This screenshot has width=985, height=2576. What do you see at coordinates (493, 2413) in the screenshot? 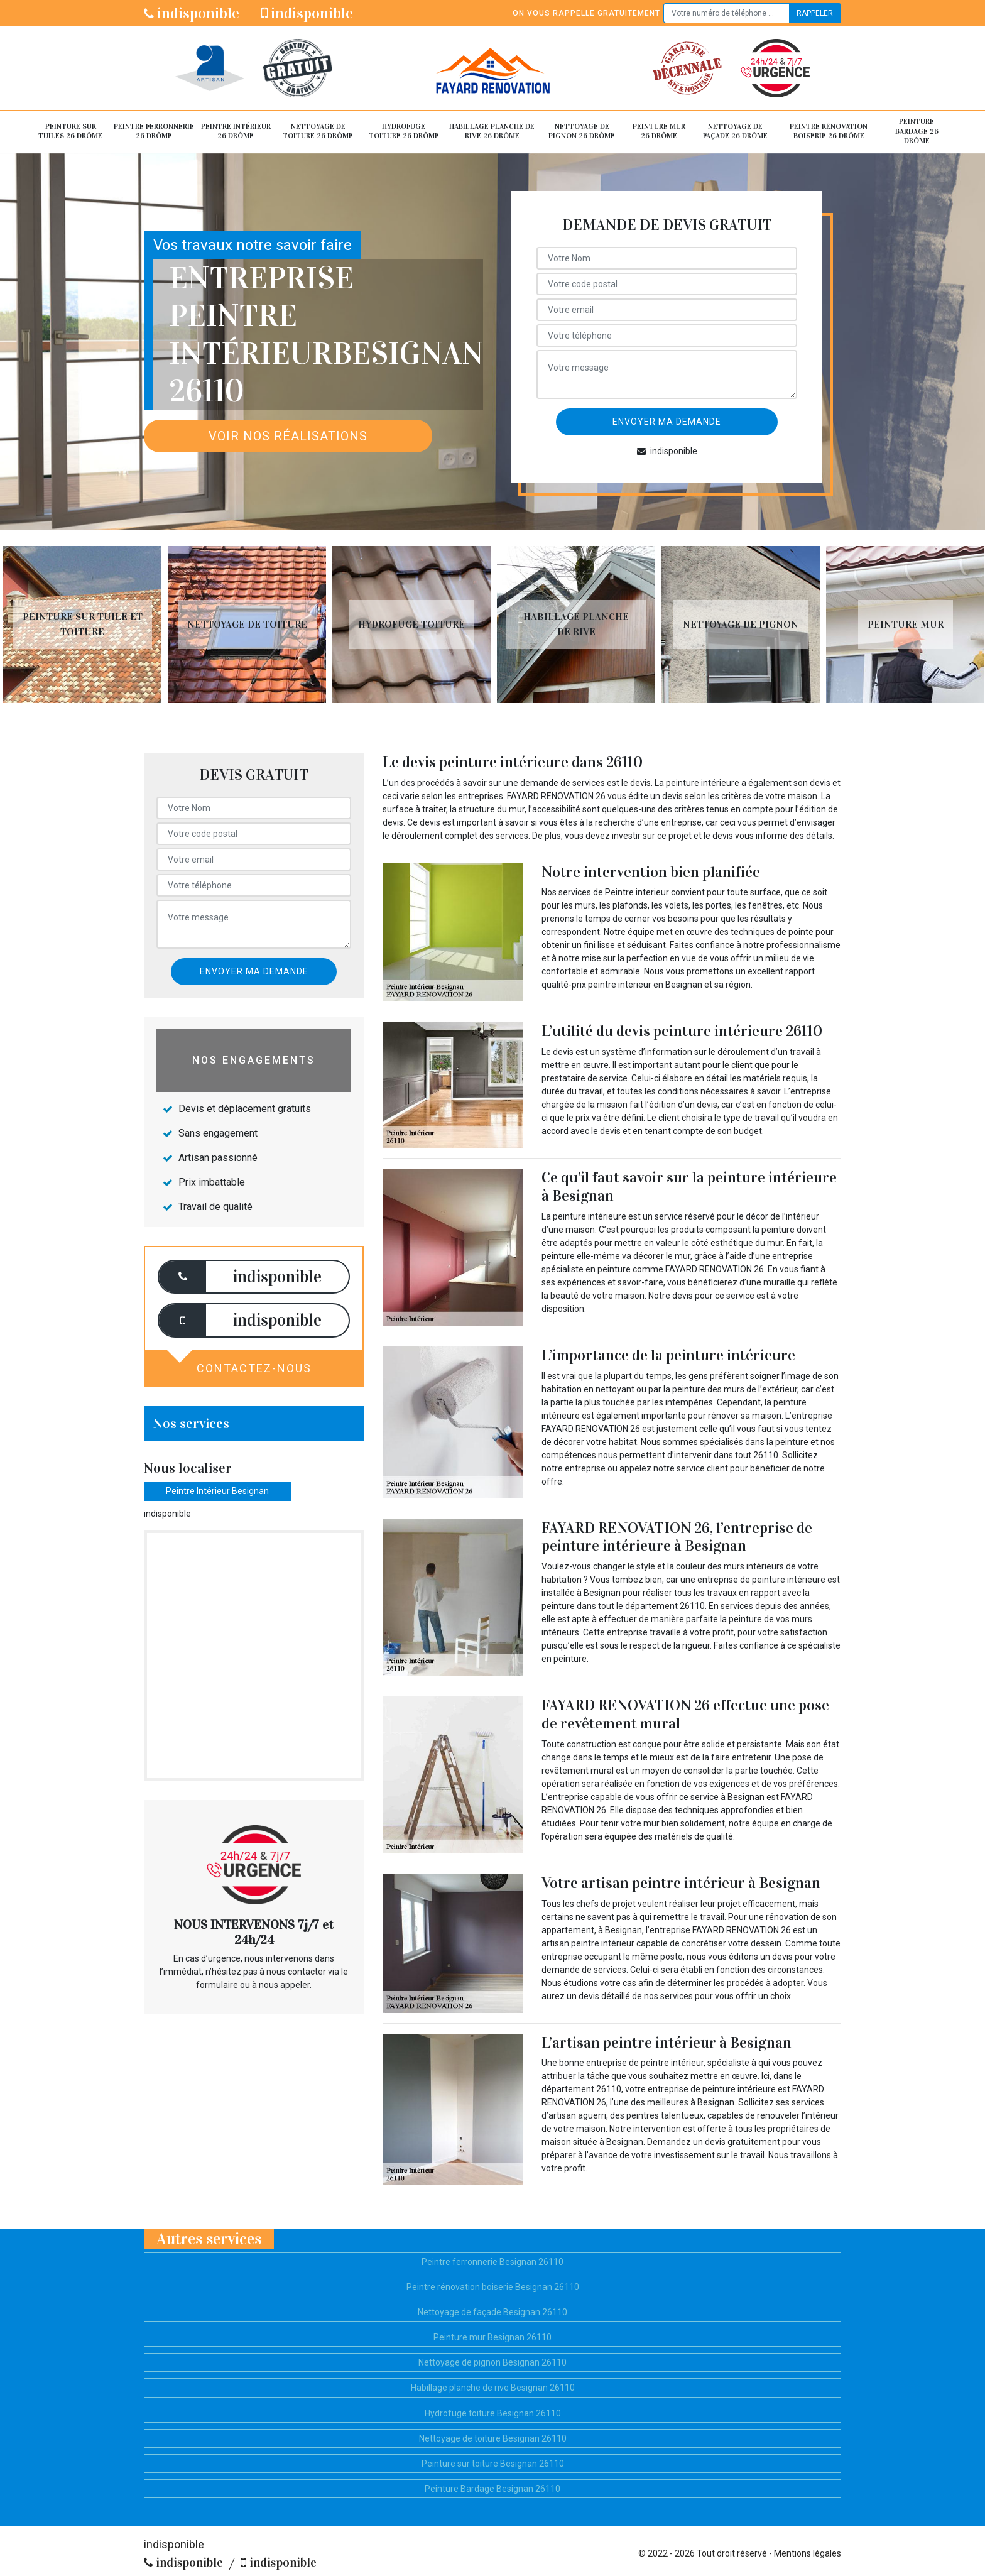
I see `Hydrofuge toiture Besignan 26110` at bounding box center [493, 2413].